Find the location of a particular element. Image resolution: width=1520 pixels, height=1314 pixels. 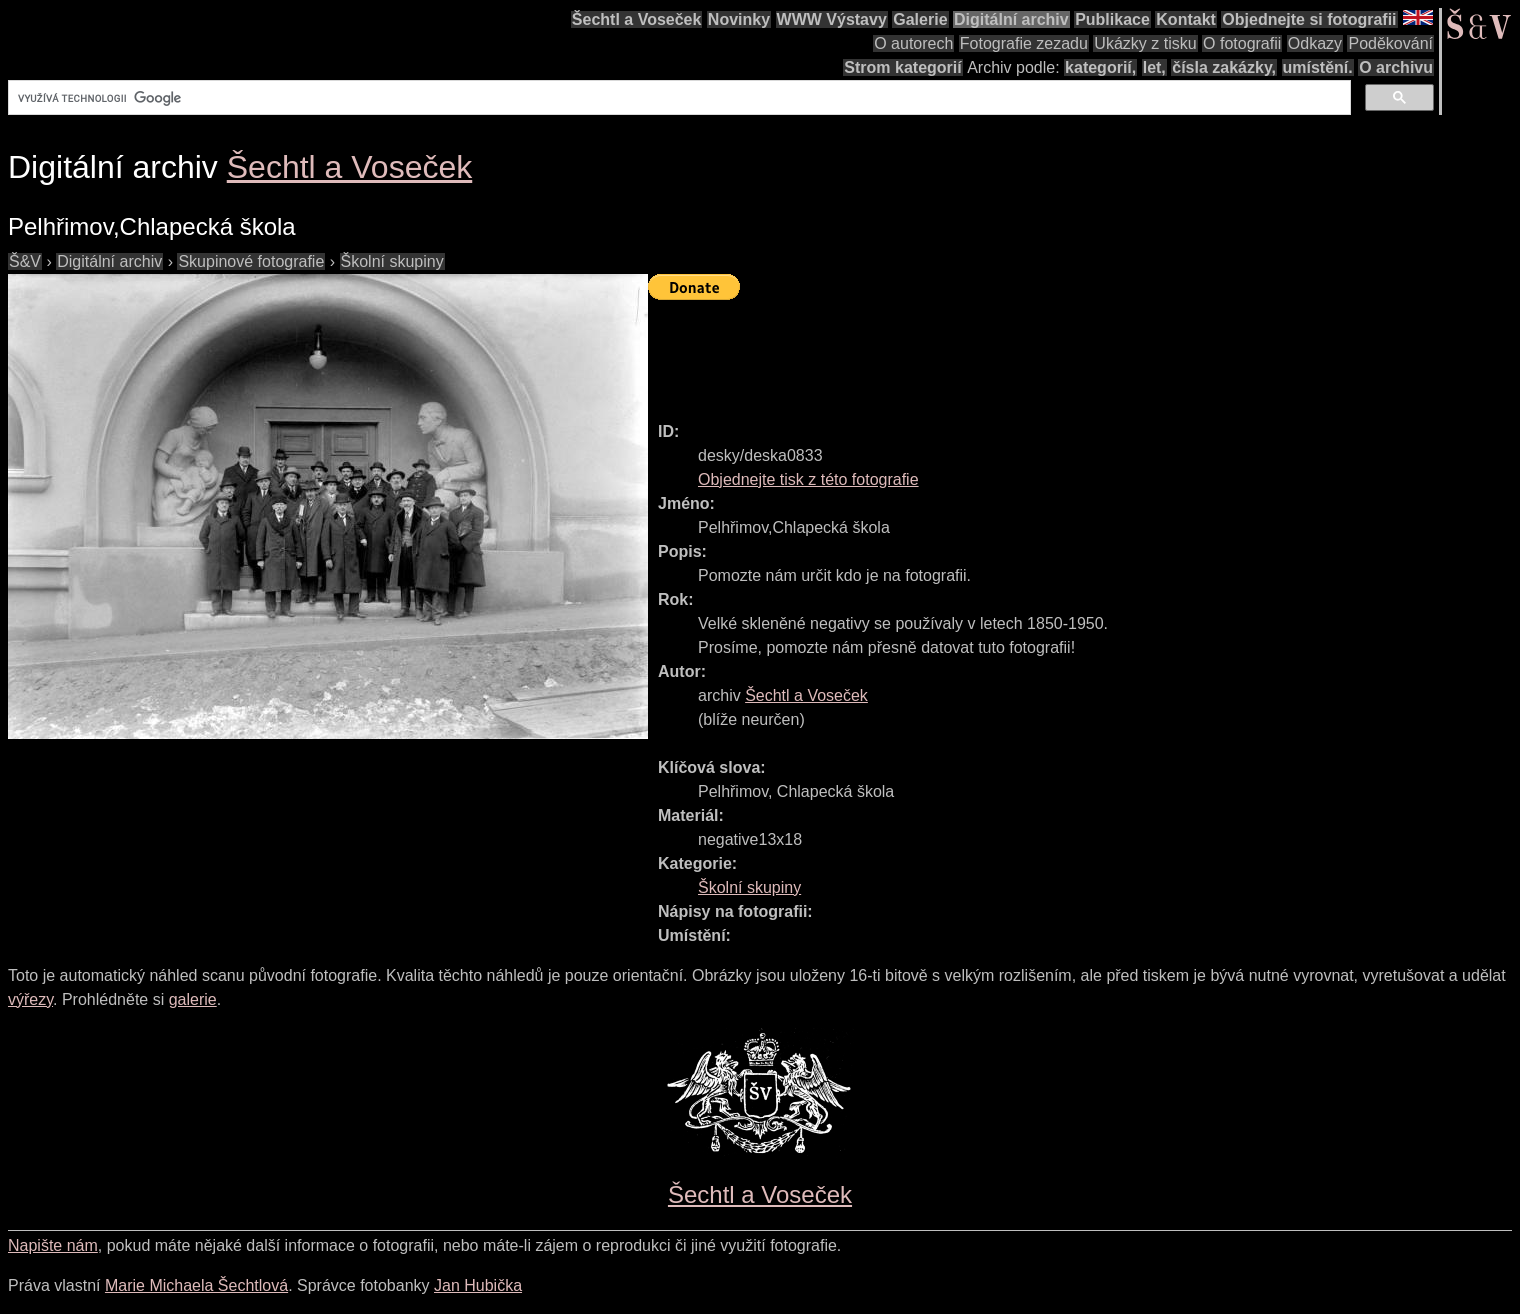

výřezy is located at coordinates (30, 999).